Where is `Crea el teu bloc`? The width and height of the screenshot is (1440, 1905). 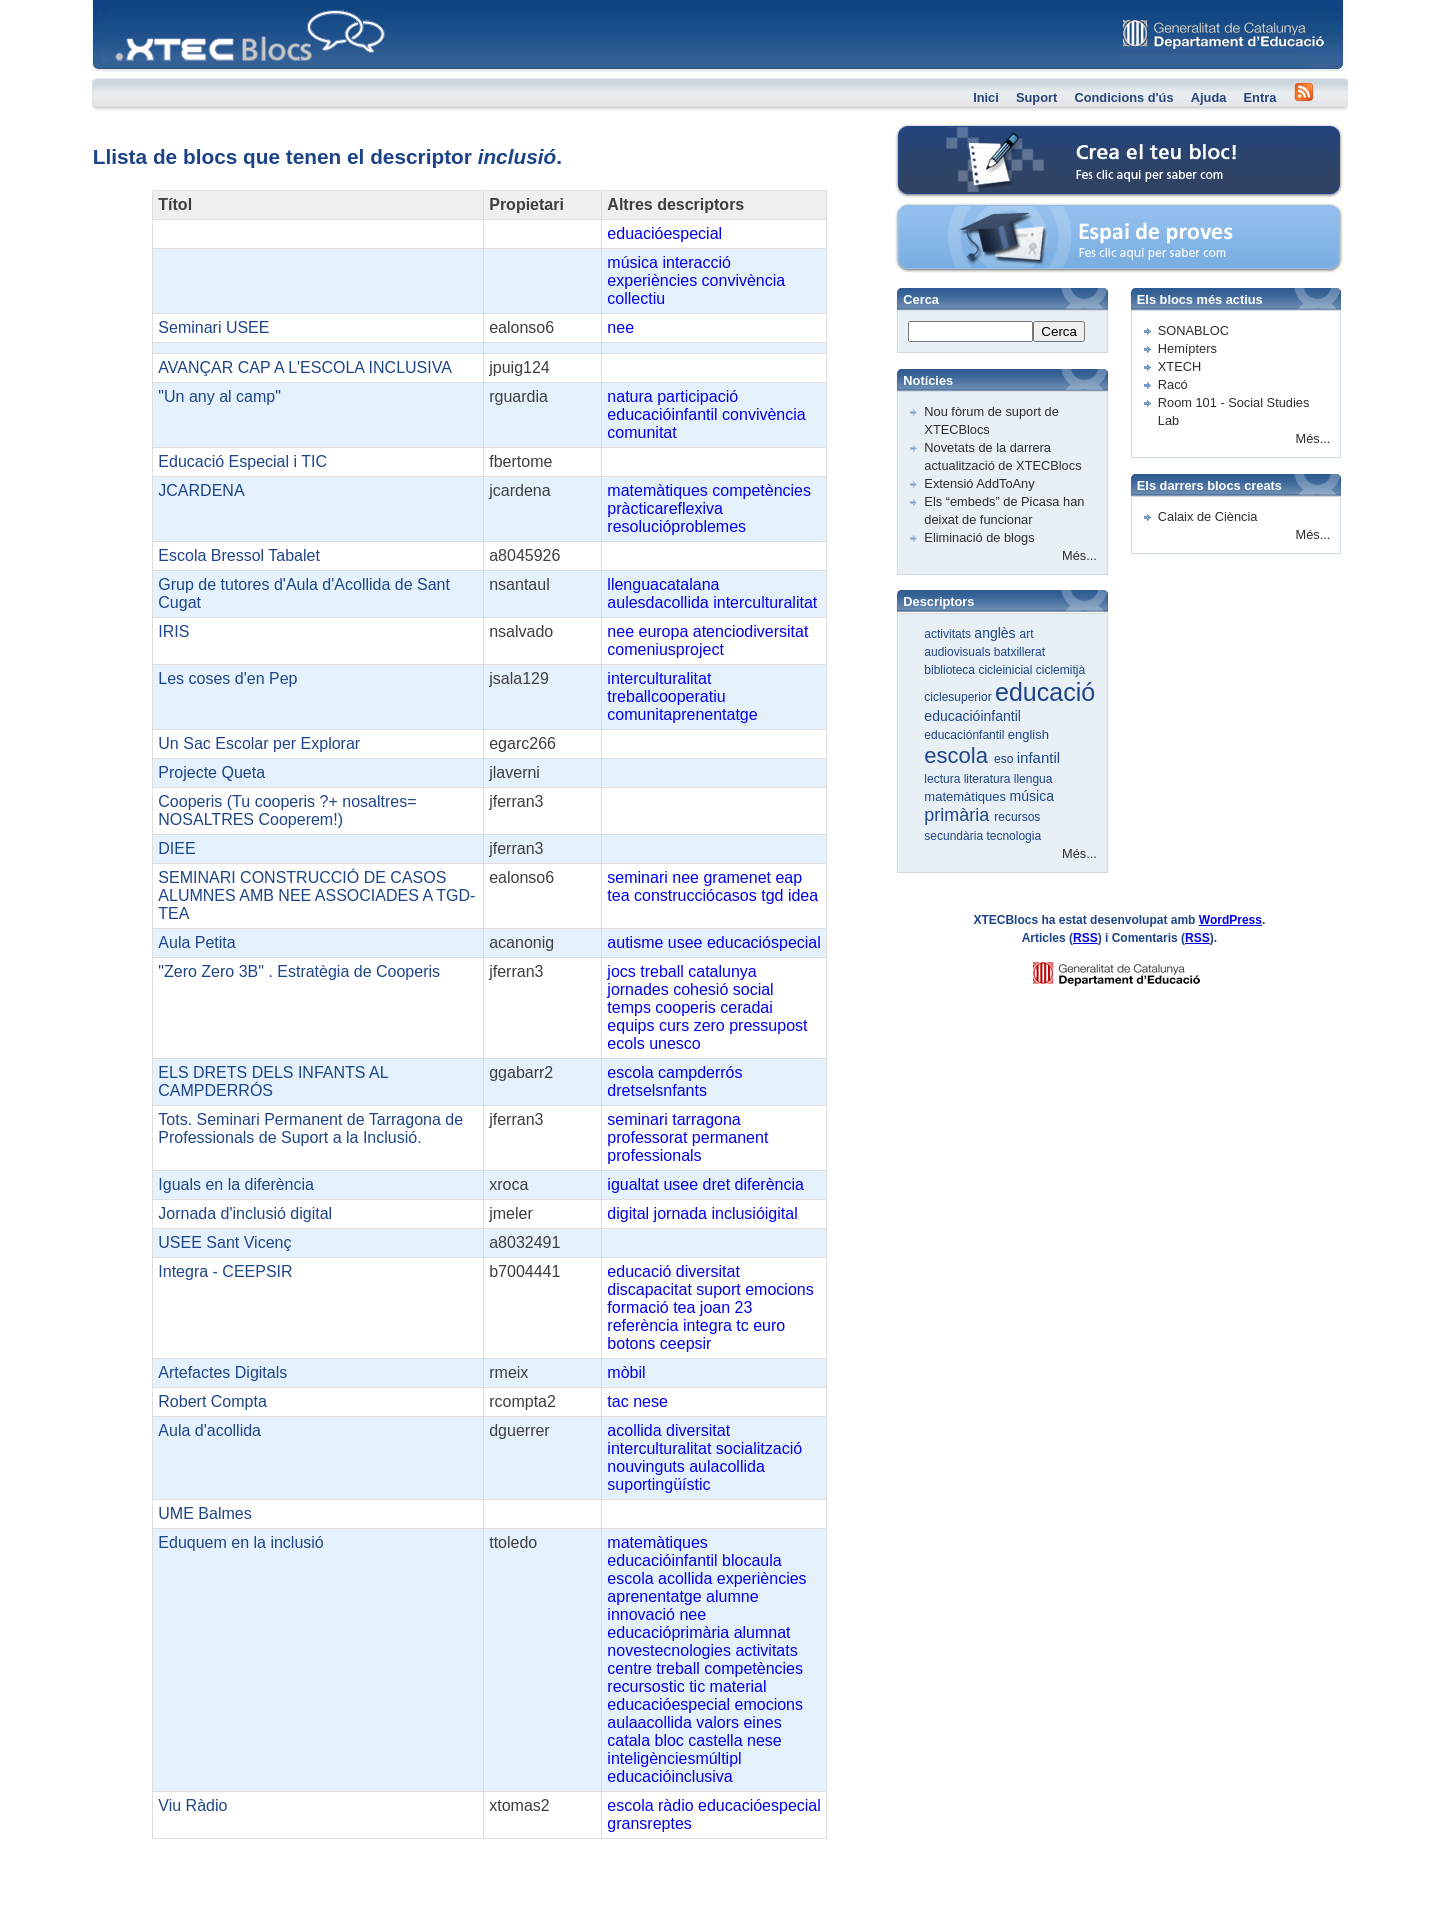 Crea el teu bloc is located at coordinates (981, 135).